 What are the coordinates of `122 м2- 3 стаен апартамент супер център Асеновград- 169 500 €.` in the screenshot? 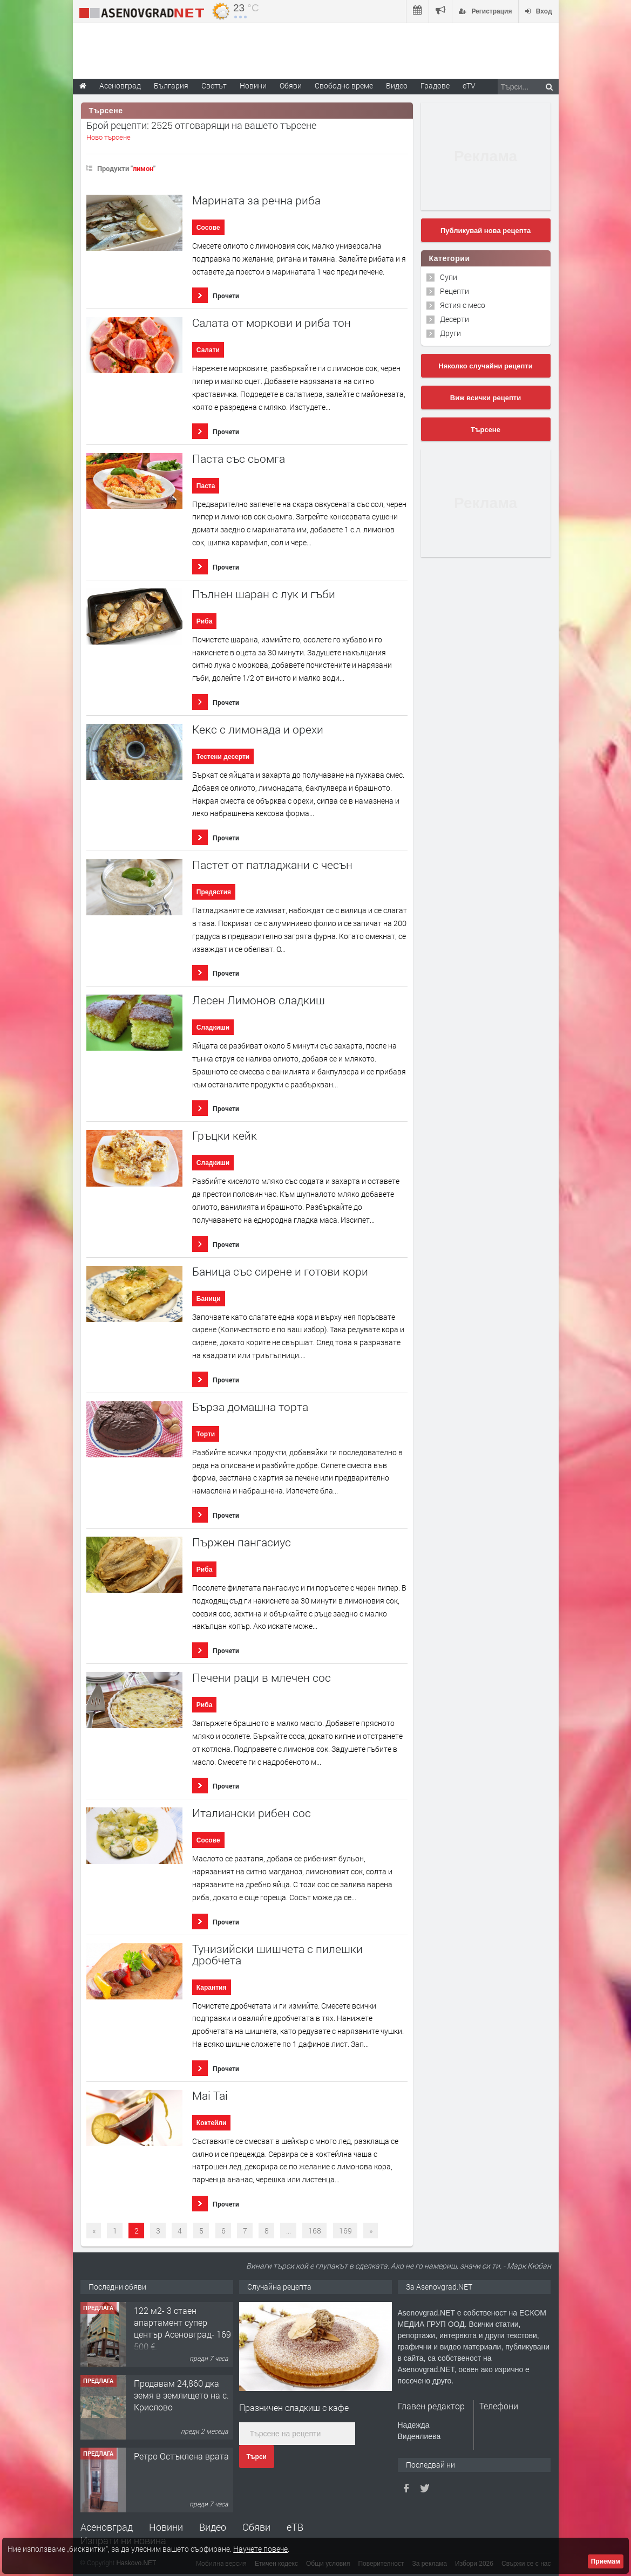 It's located at (182, 2328).